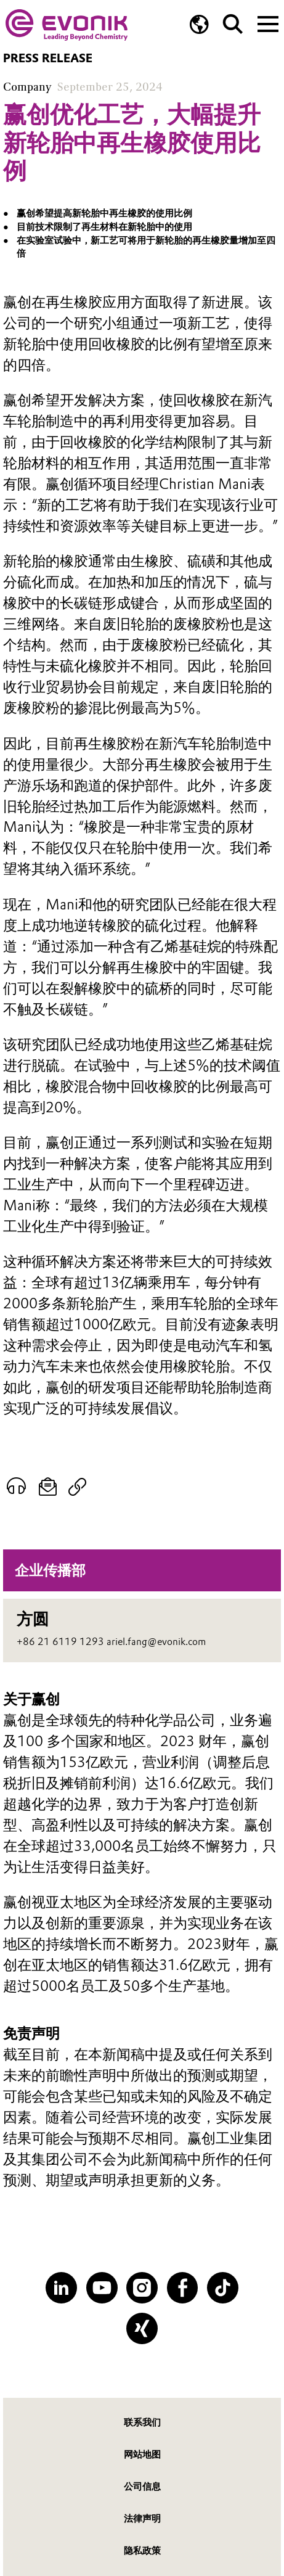  I want to click on [YouTube], so click(102, 2287).